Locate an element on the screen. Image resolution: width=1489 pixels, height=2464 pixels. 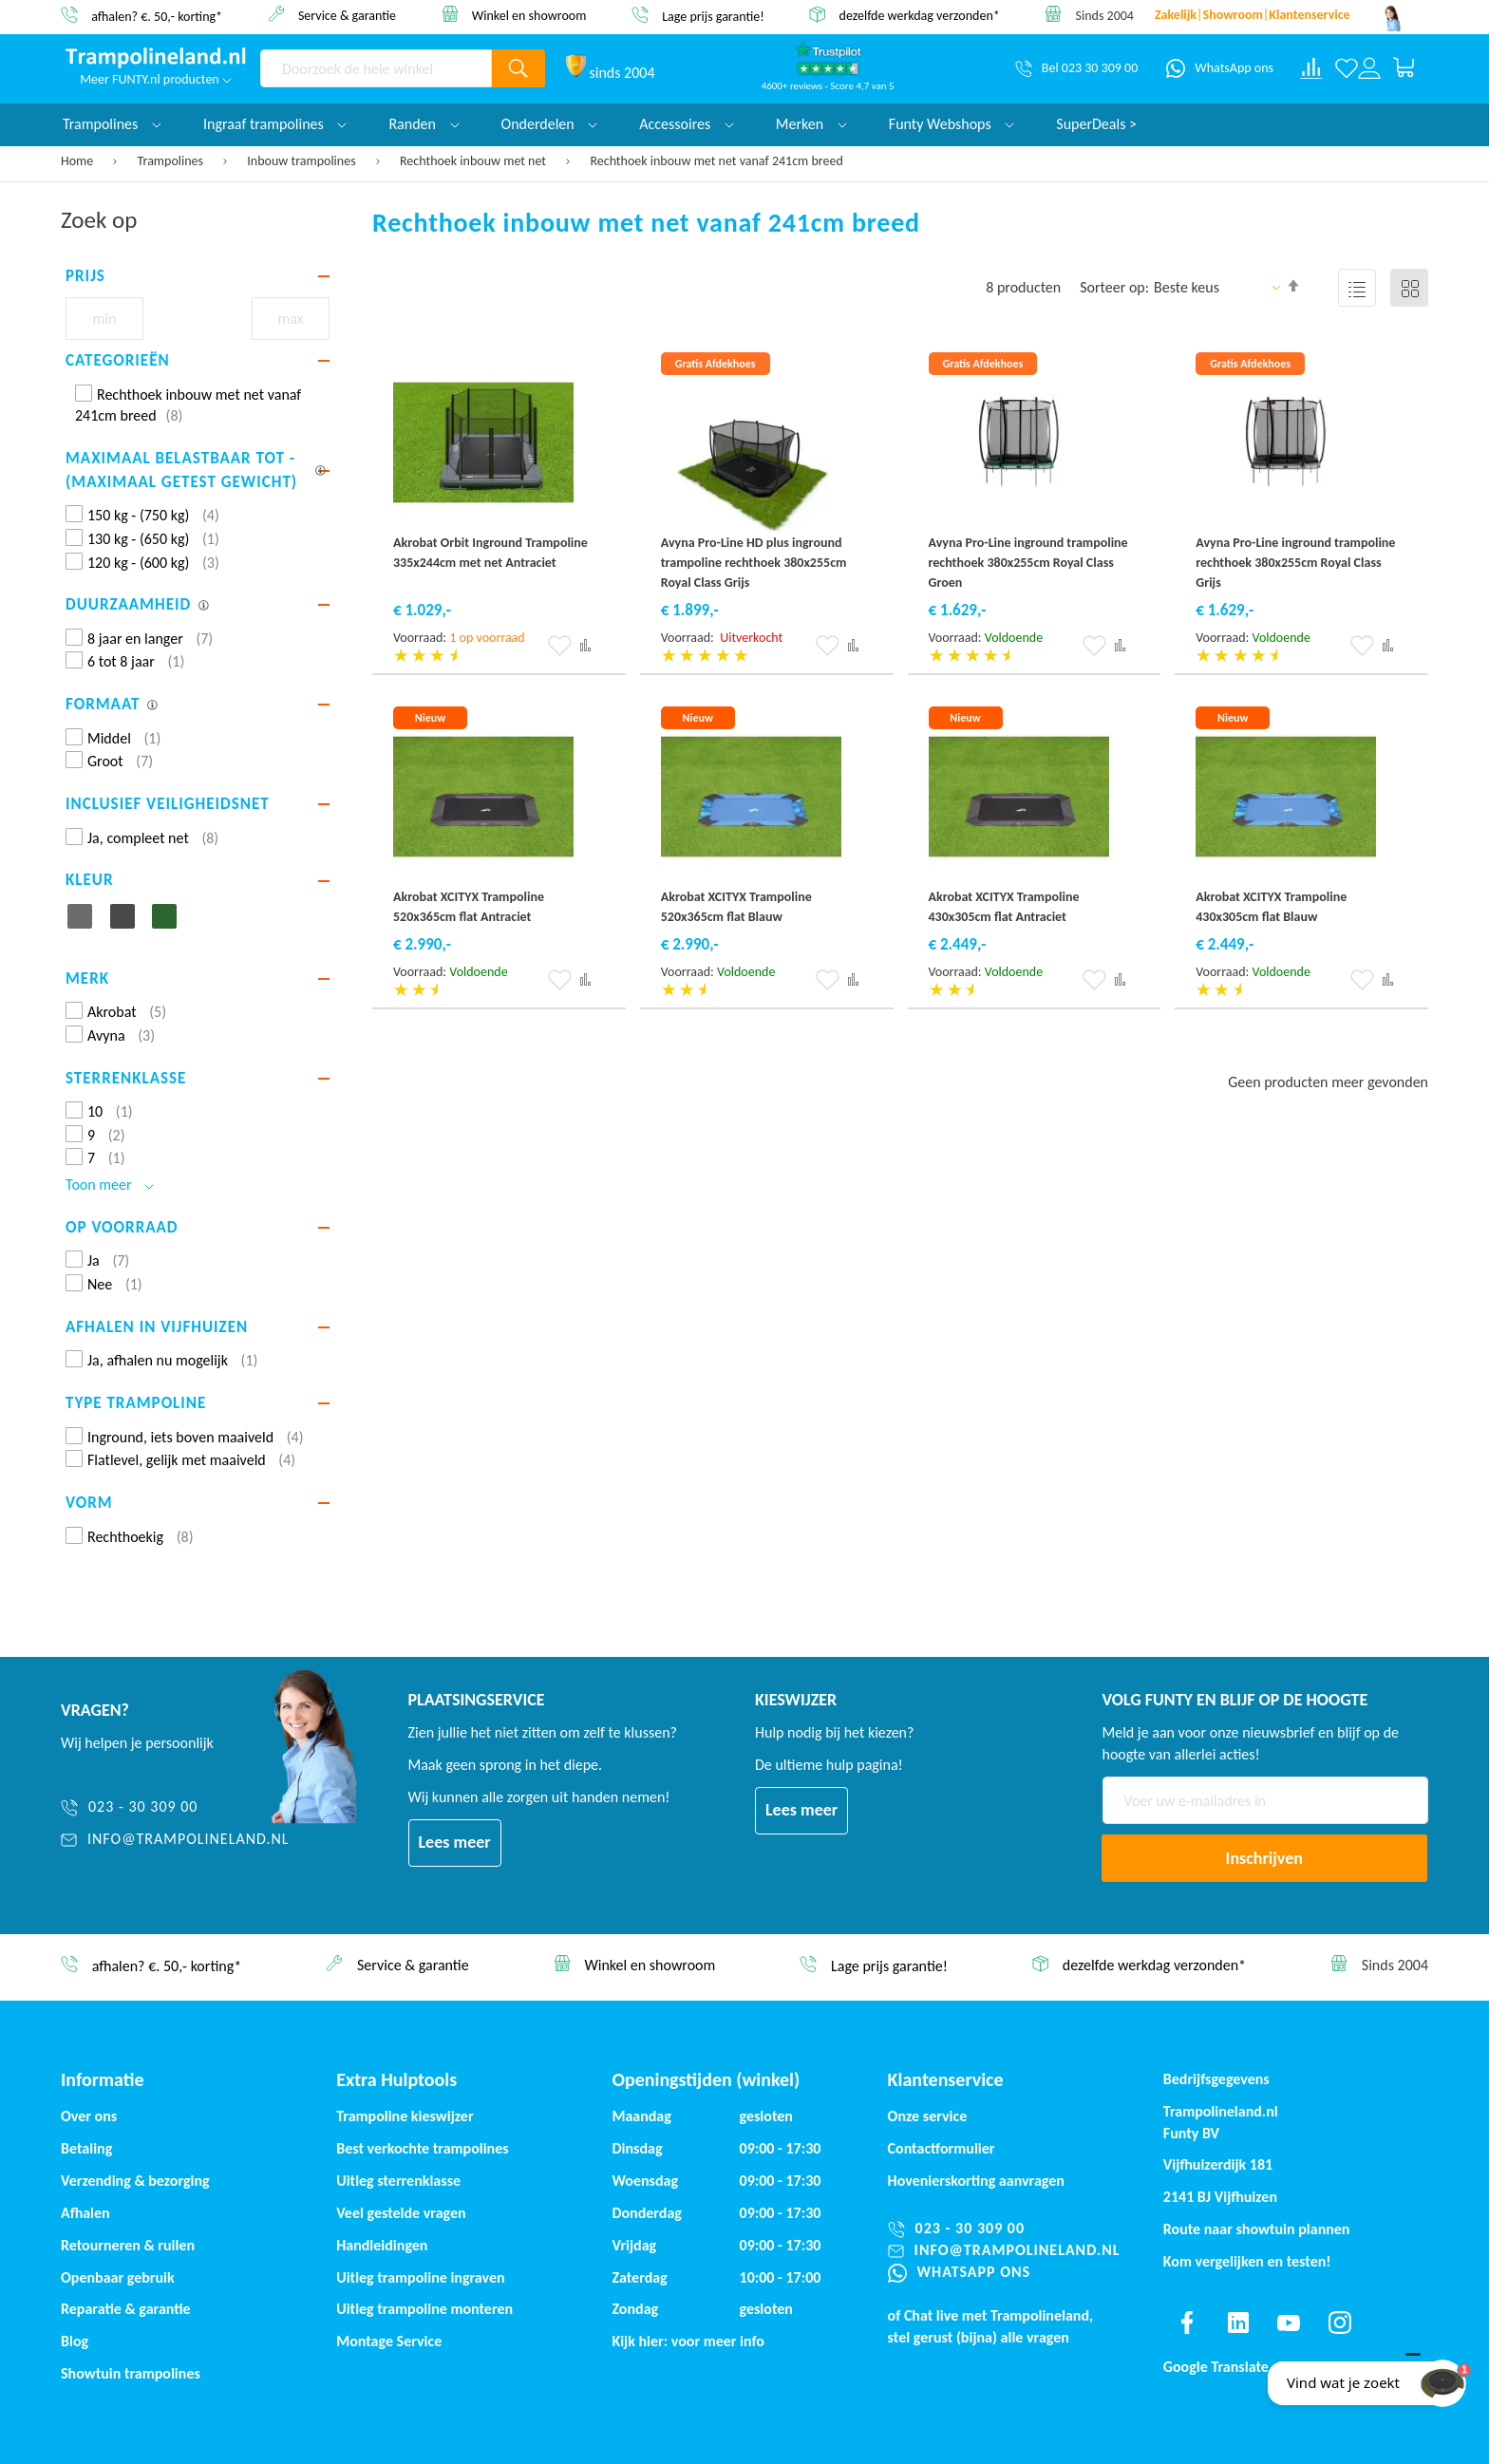
Meer FUNTY.nl producten is located at coordinates (156, 79).